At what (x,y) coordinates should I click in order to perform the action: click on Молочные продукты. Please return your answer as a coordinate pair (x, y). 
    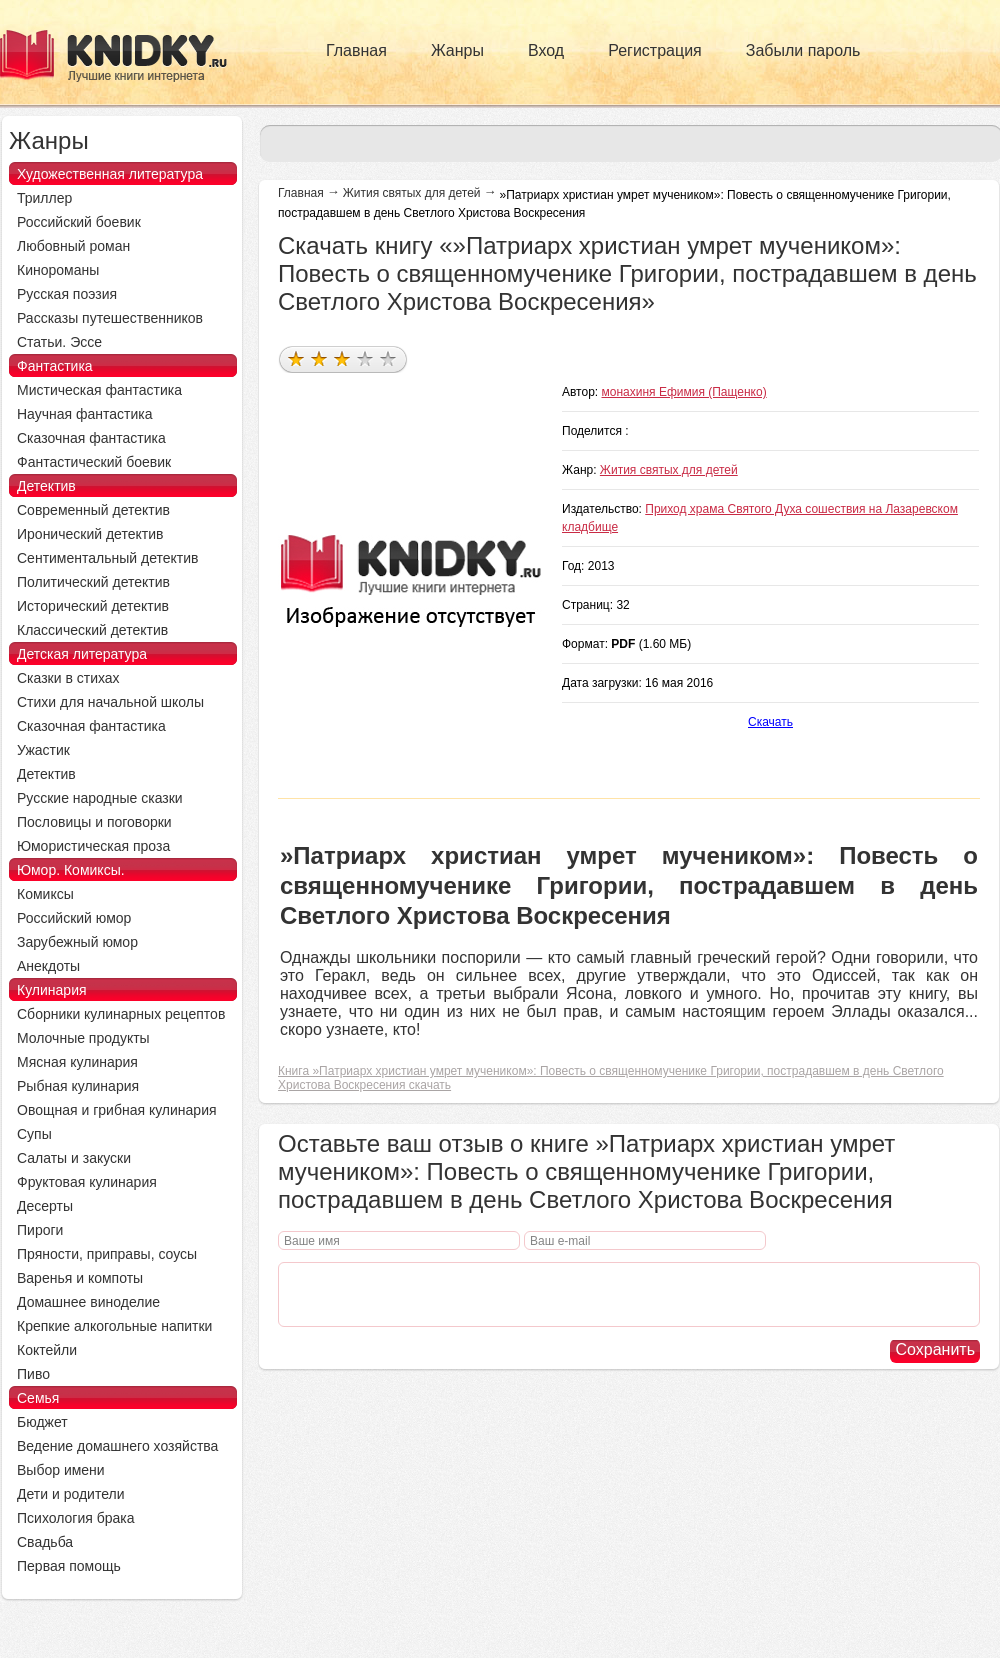
    Looking at the image, I should click on (83, 1038).